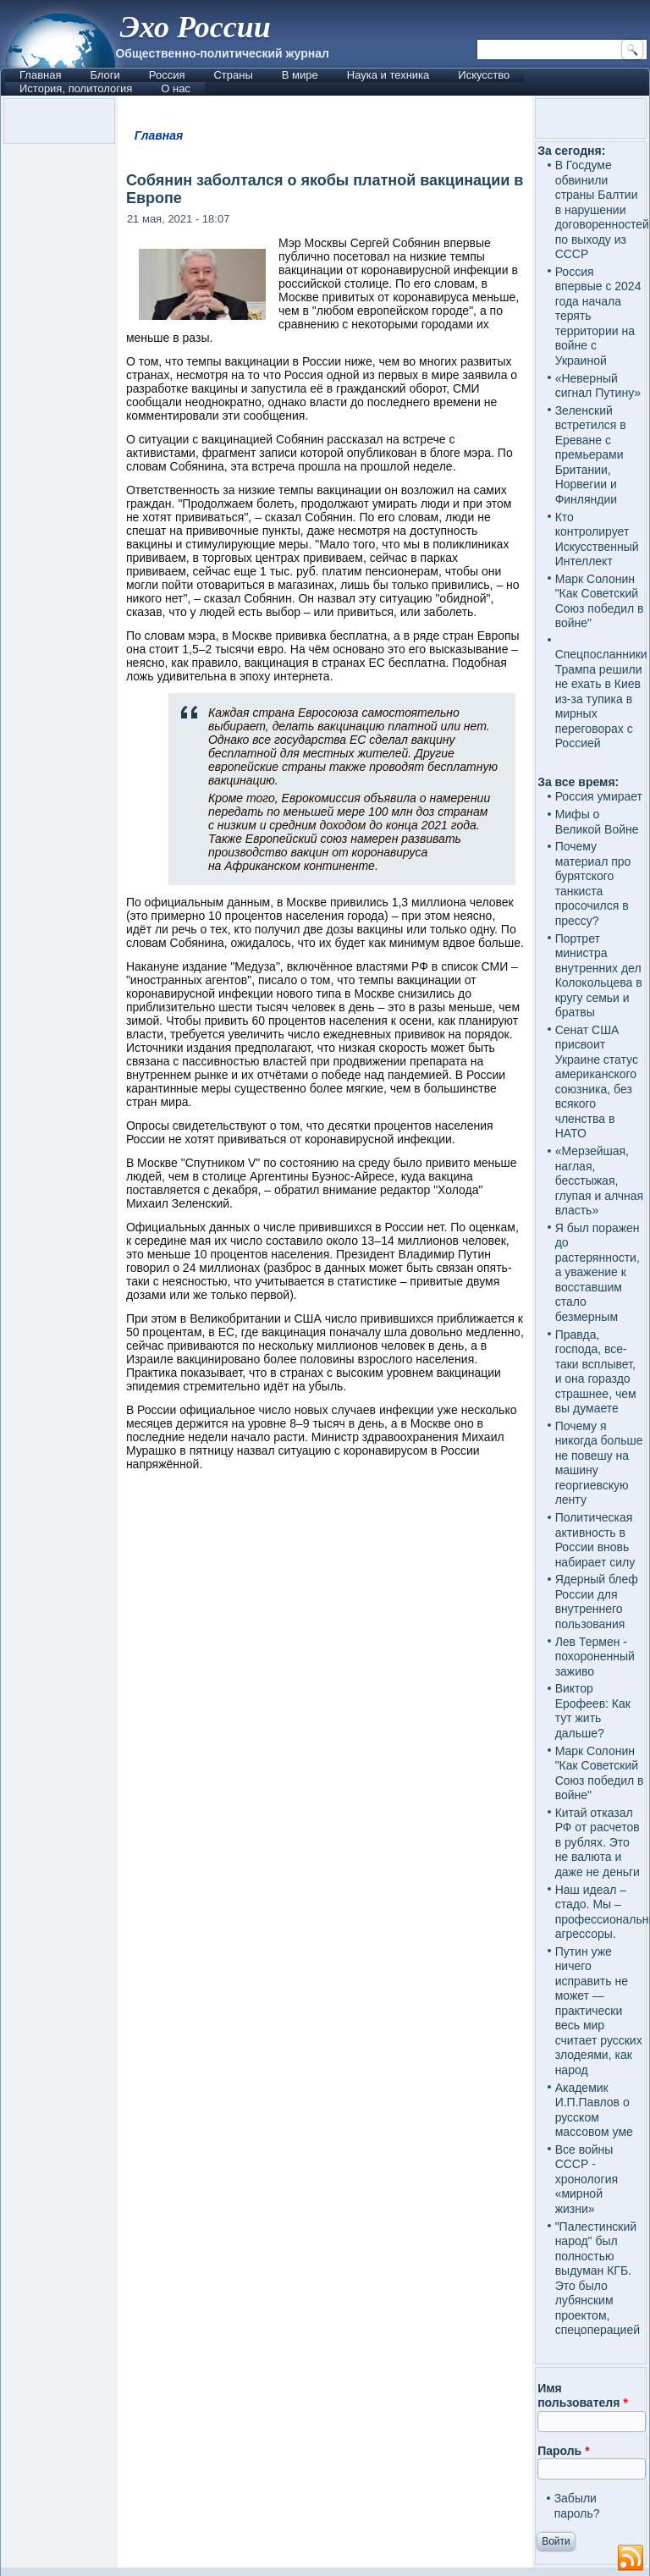 The width and height of the screenshot is (650, 2576). Describe the element at coordinates (194, 27) in the screenshot. I see `Эхо России` at that location.